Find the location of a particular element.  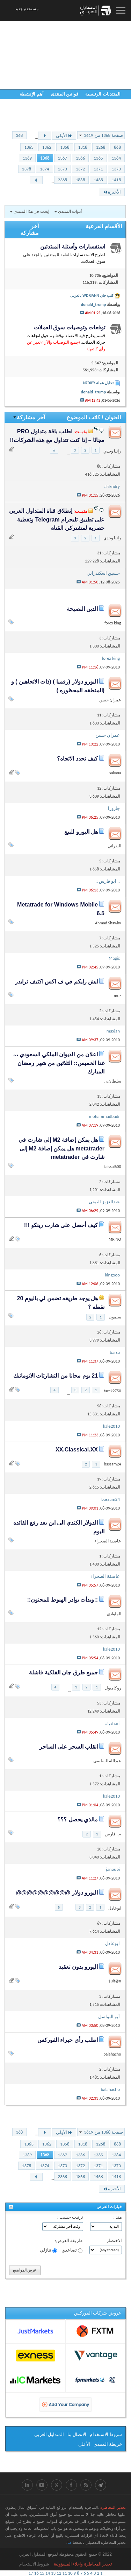

هل اليورو للبيع is located at coordinates (81, 832).